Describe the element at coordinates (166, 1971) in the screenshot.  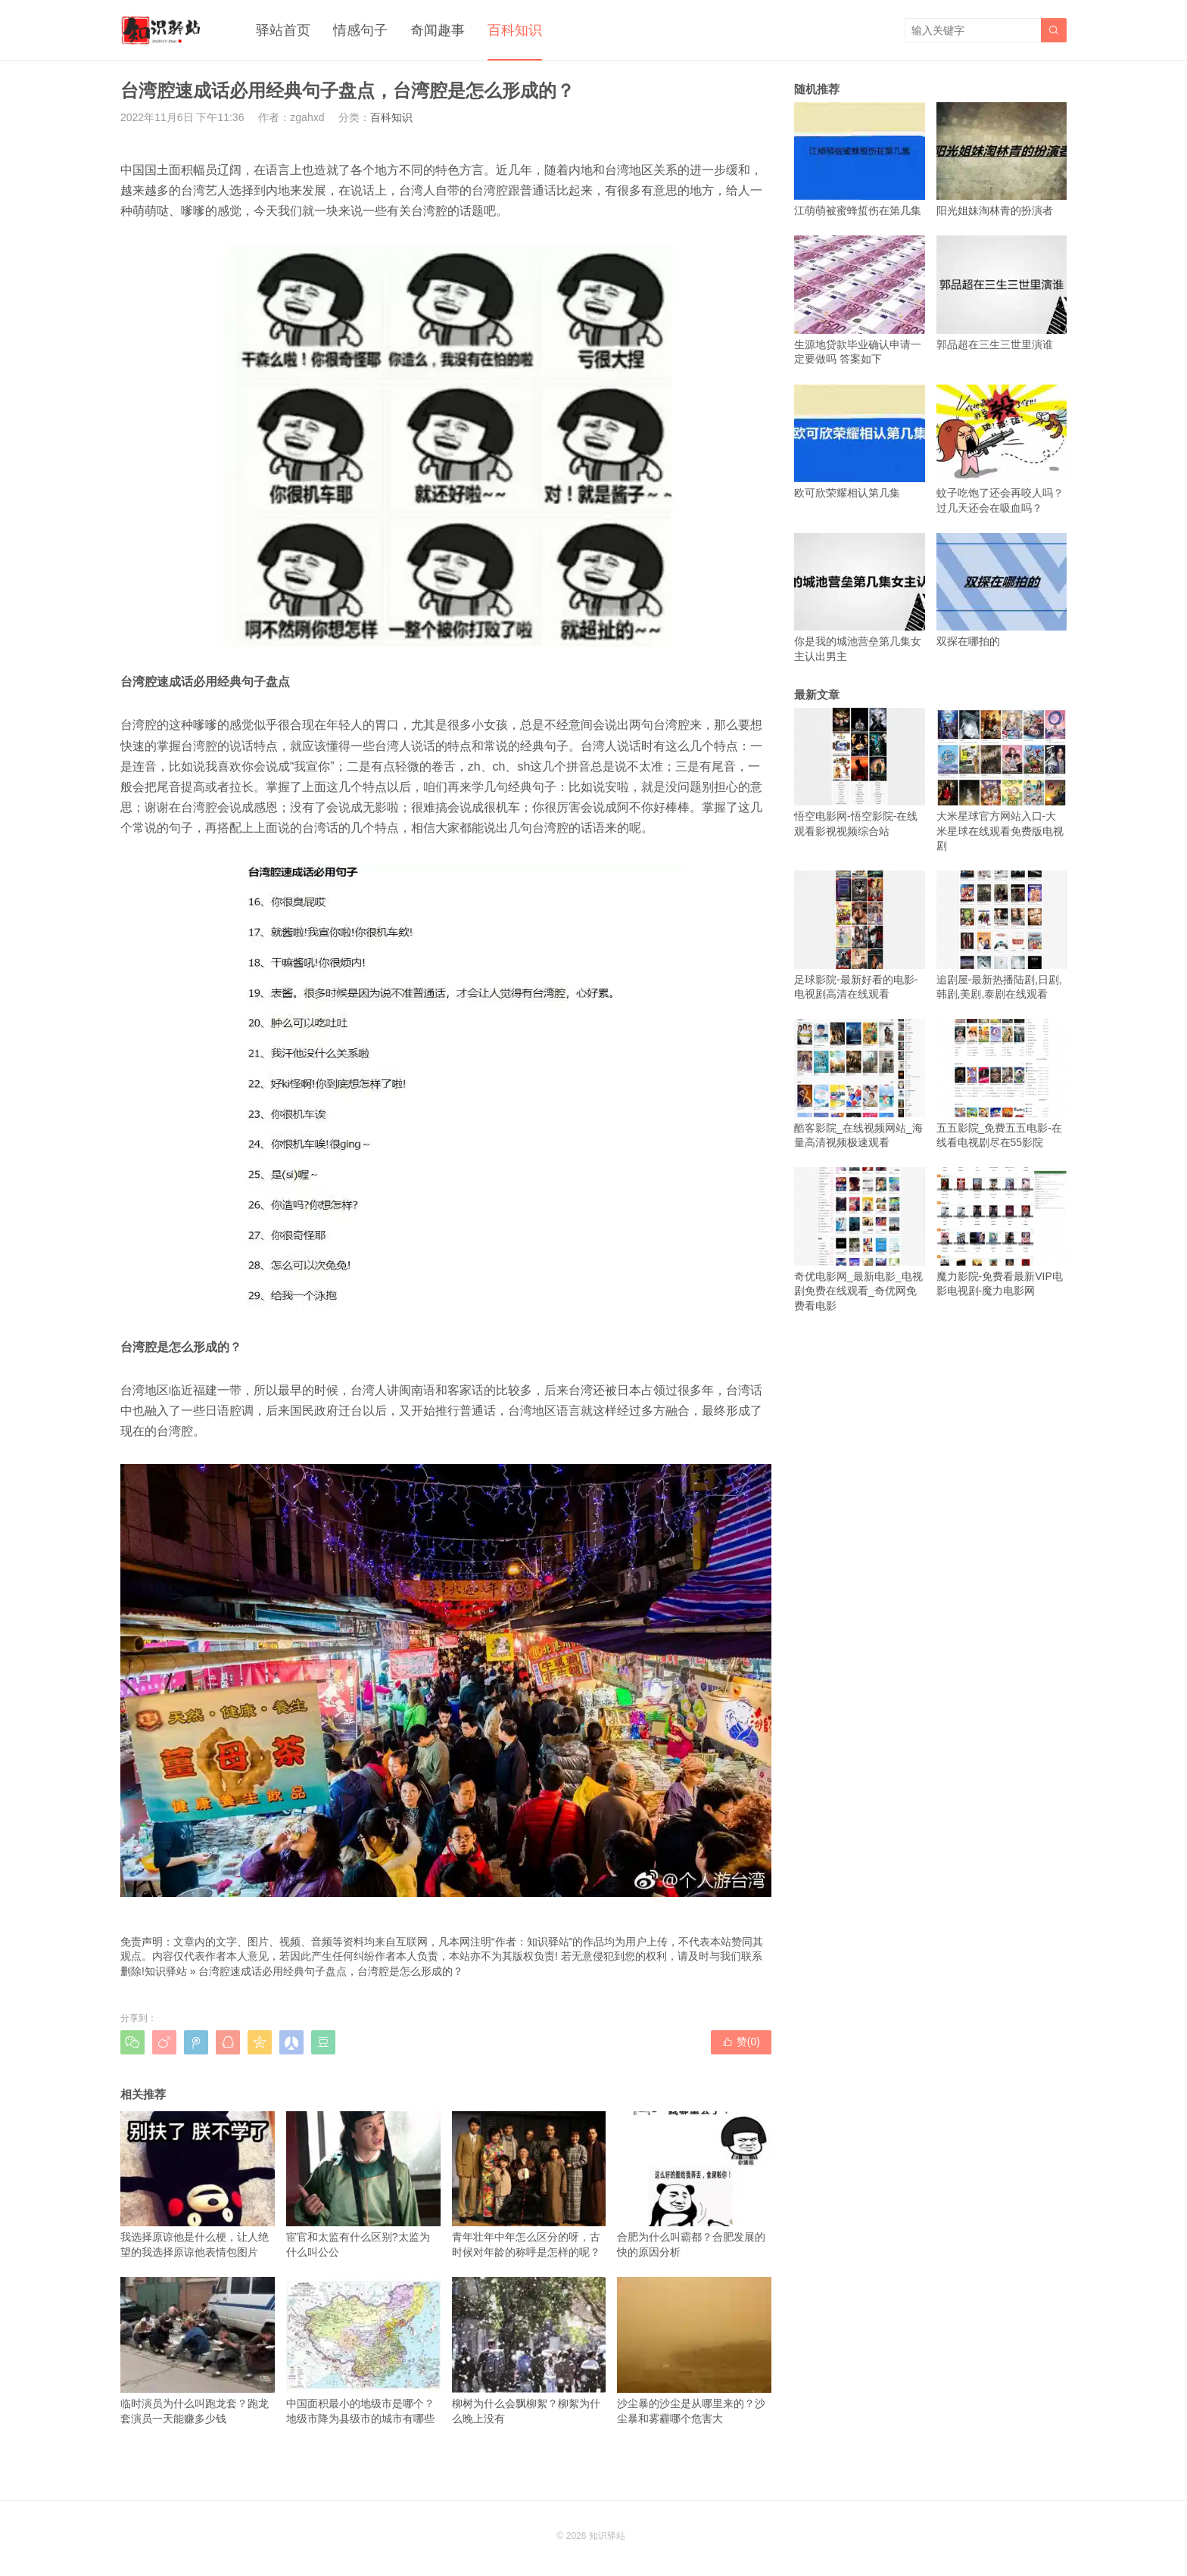
I see `知识驿站` at that location.